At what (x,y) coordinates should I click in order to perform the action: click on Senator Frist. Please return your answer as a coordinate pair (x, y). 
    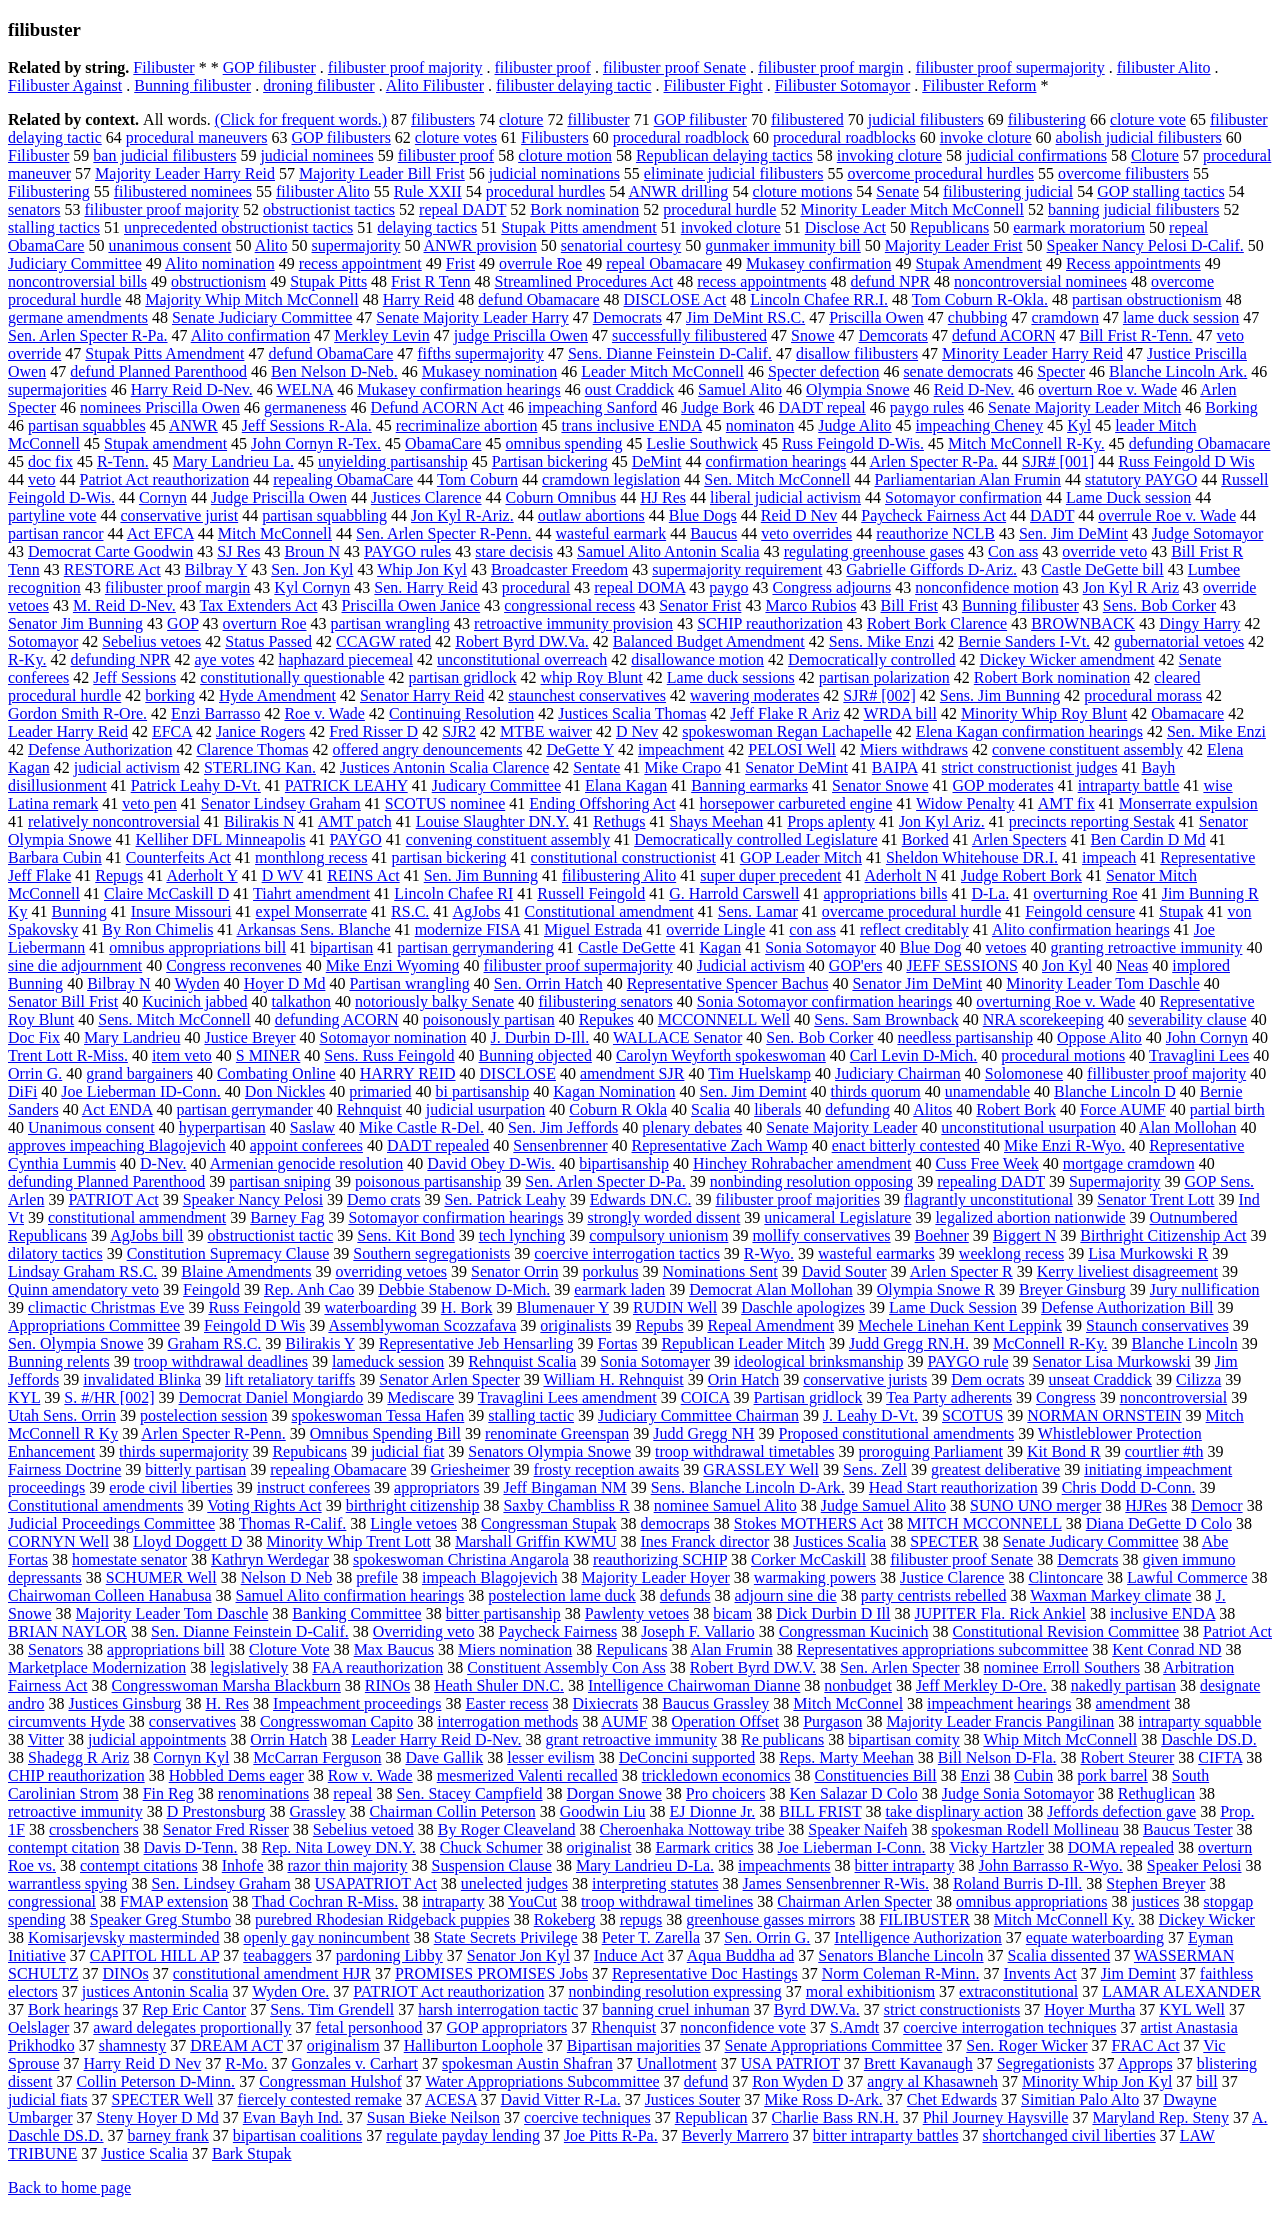
    Looking at the image, I should click on (700, 605).